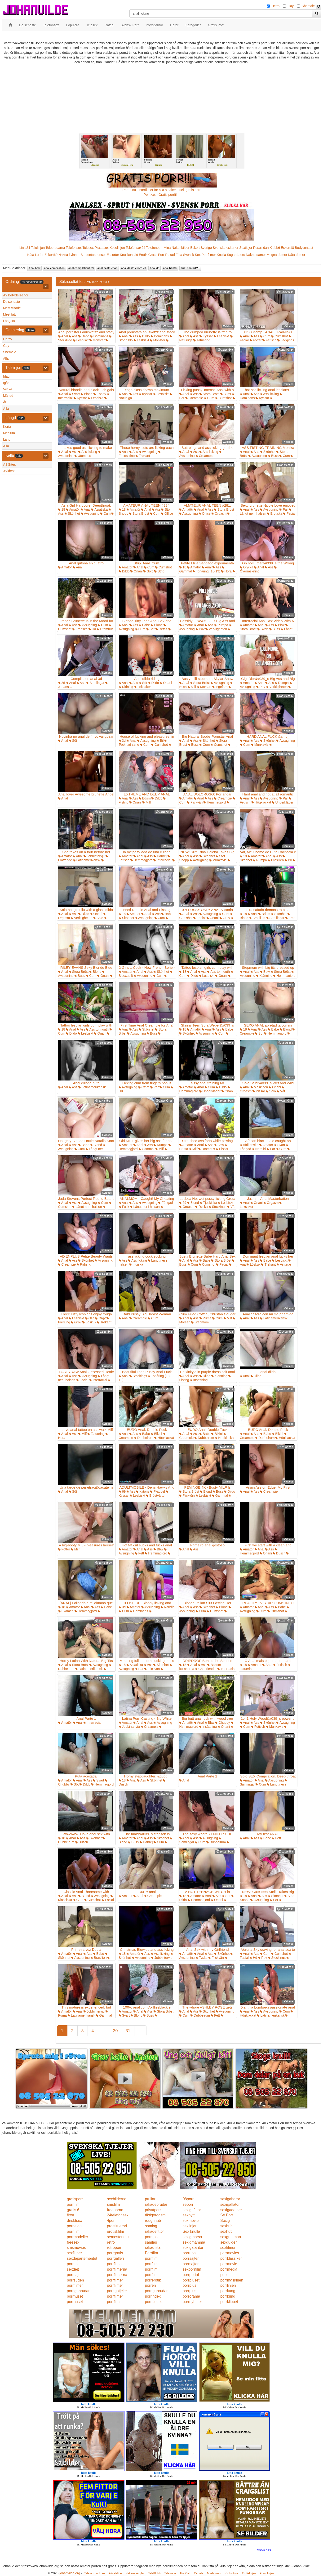 This screenshot has width=323, height=2576. What do you see at coordinates (156, 255) in the screenshot?
I see `Gratis Porr` at bounding box center [156, 255].